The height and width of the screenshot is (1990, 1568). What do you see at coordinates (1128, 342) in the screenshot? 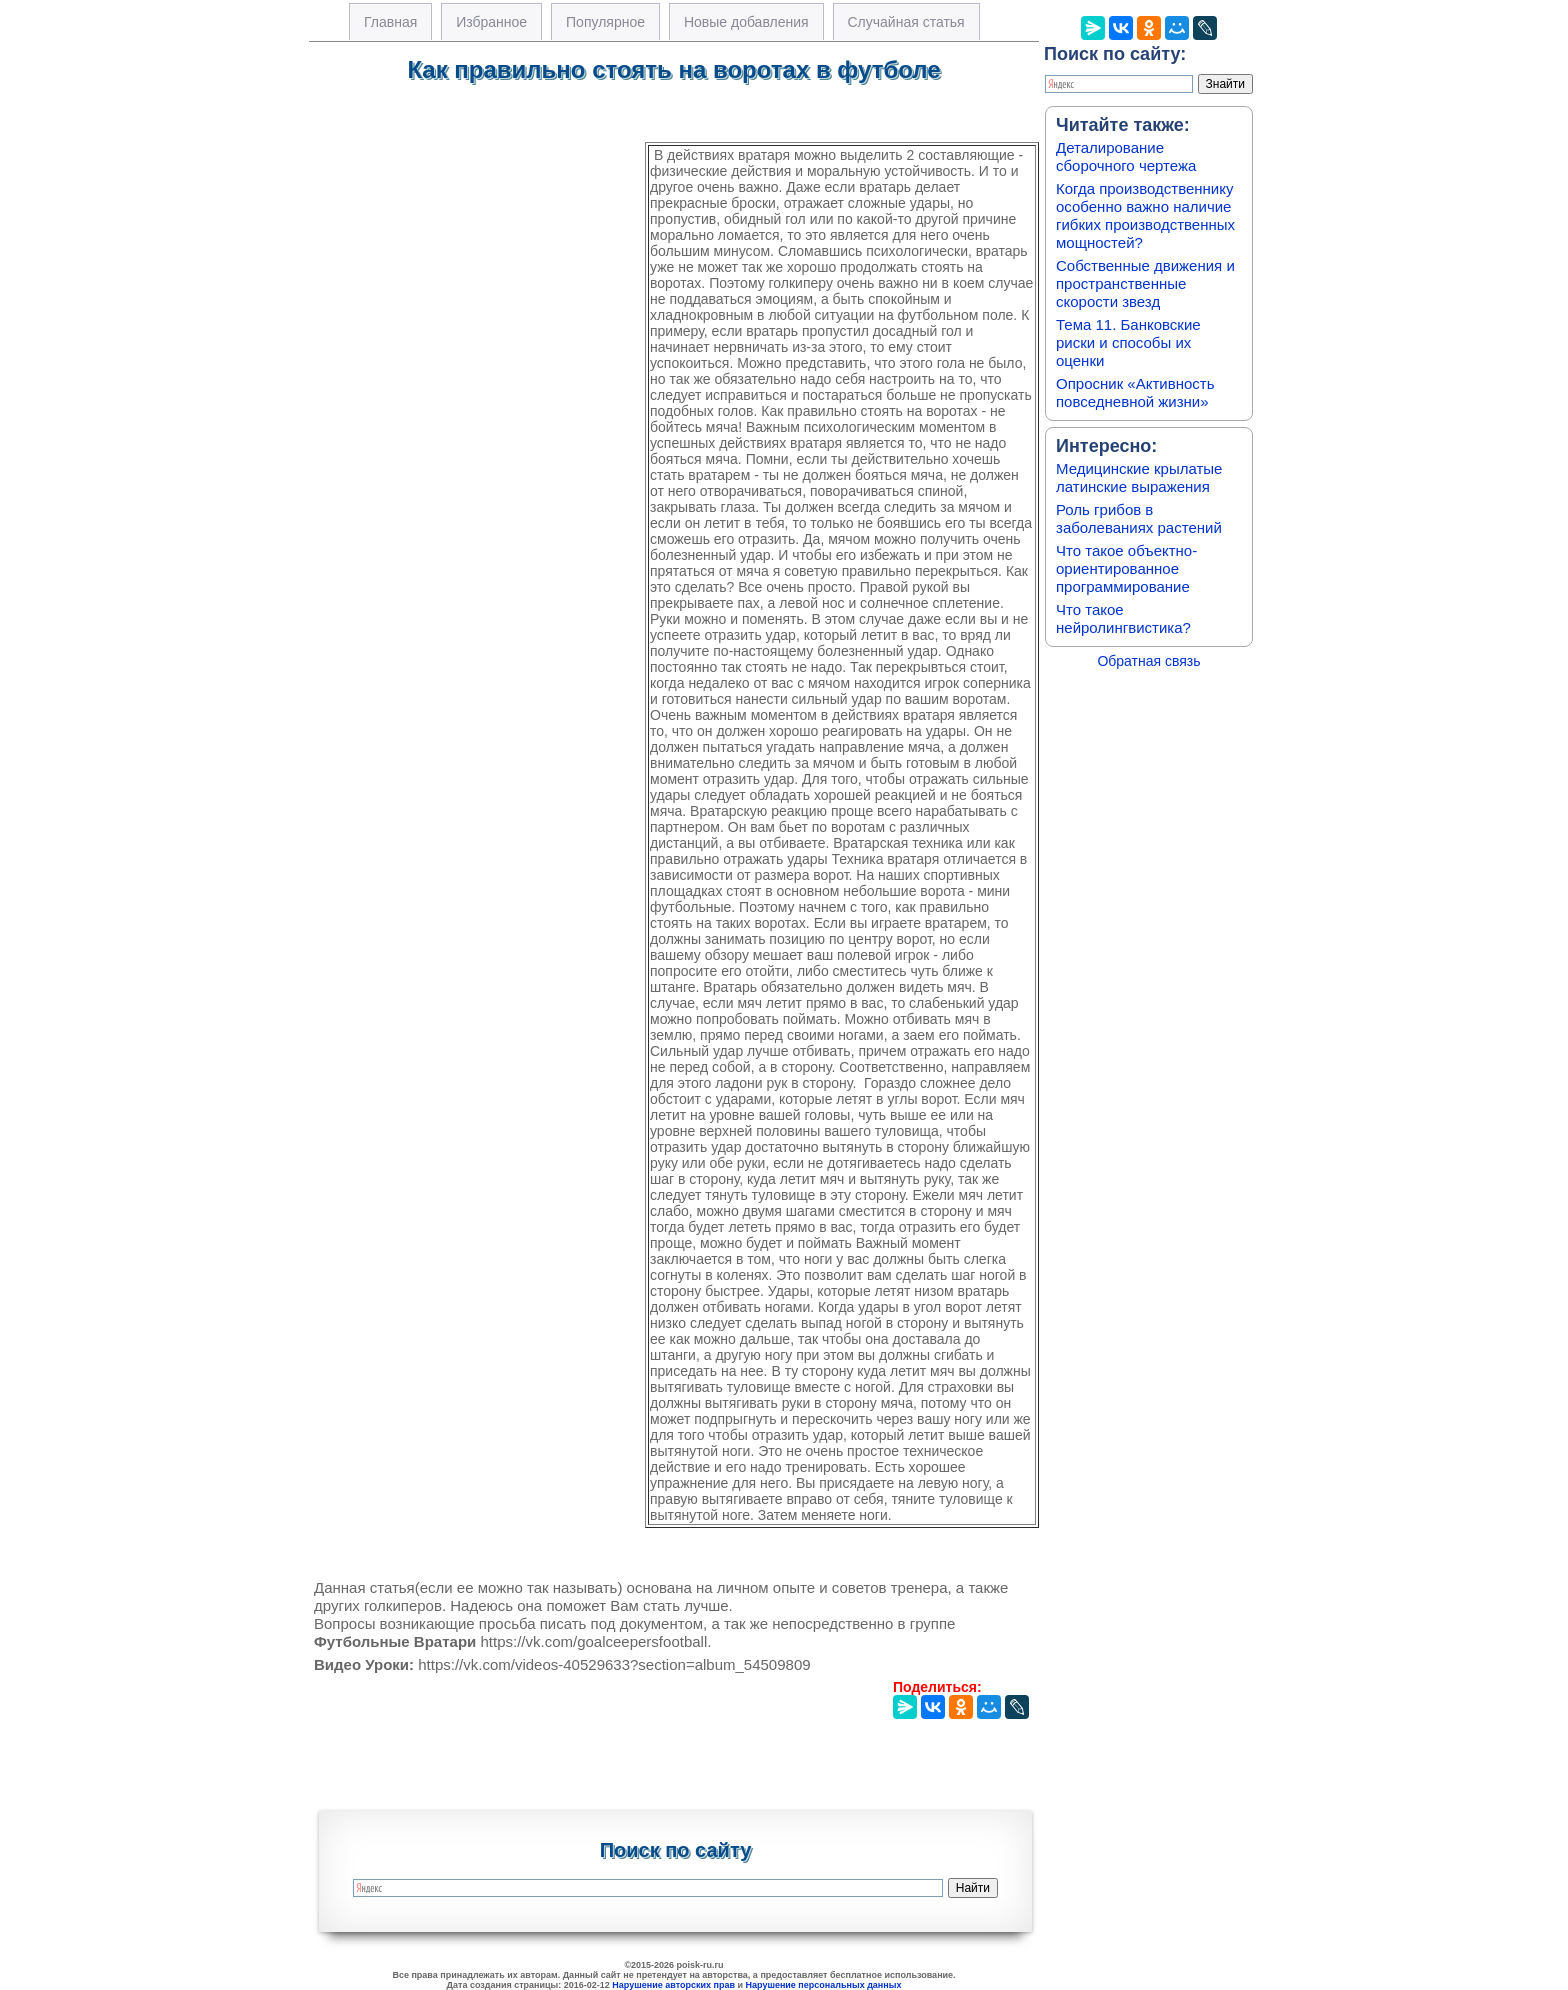
I see `Тема 11. Банковские риски и способы их оценки` at bounding box center [1128, 342].